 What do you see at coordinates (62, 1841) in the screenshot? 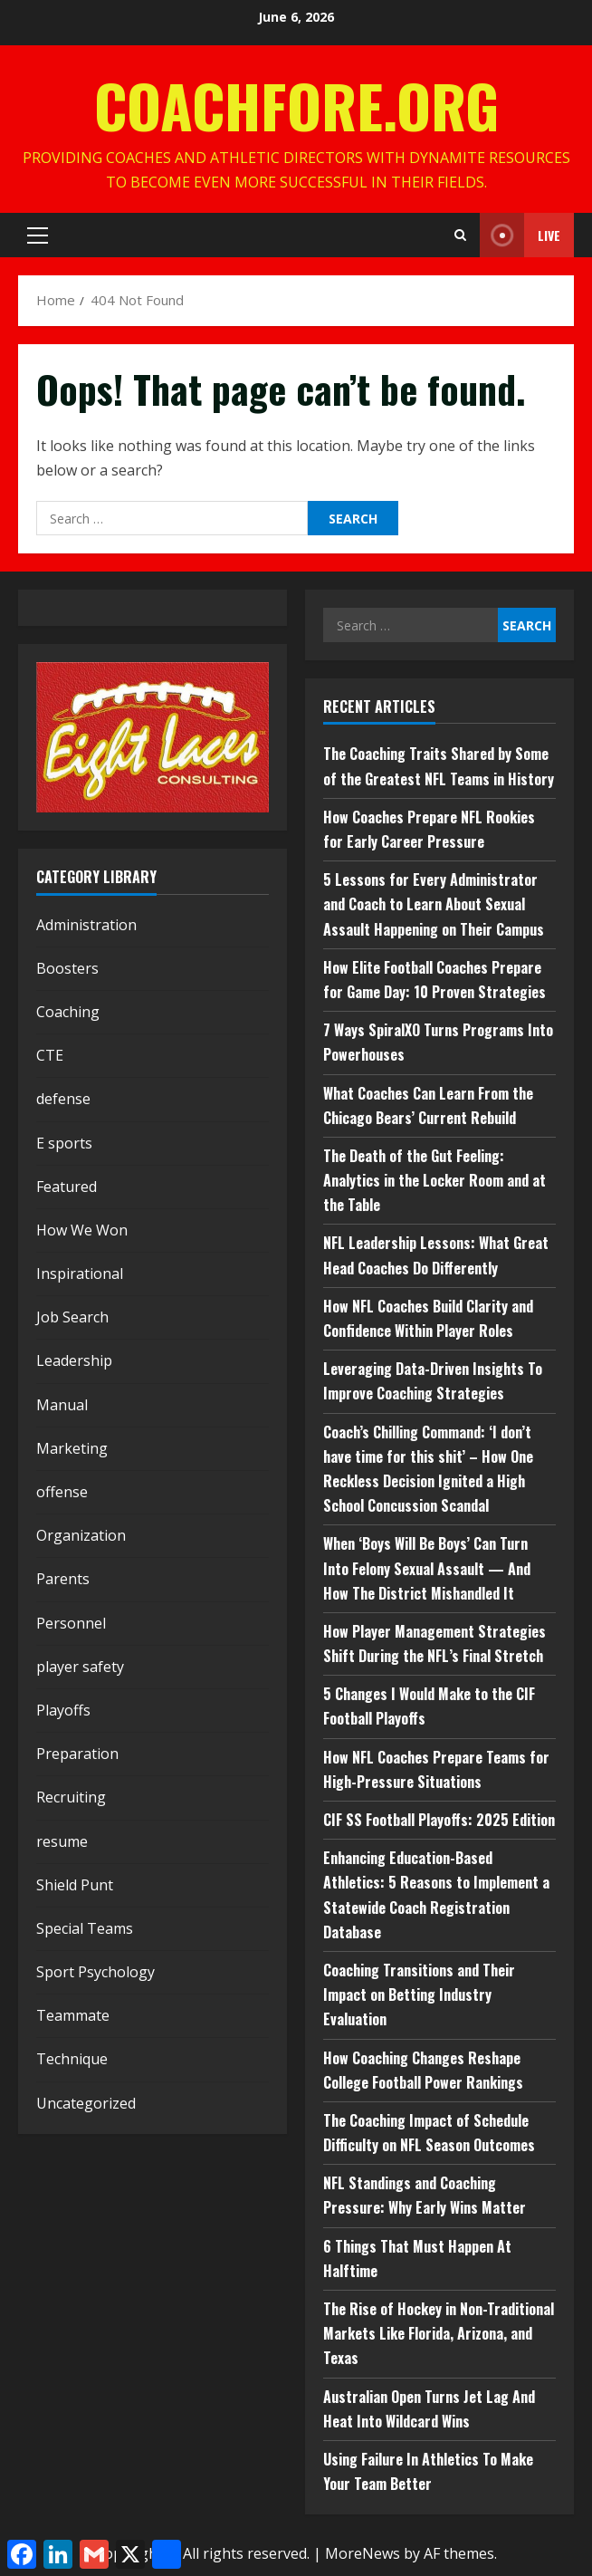
I see `resume` at bounding box center [62, 1841].